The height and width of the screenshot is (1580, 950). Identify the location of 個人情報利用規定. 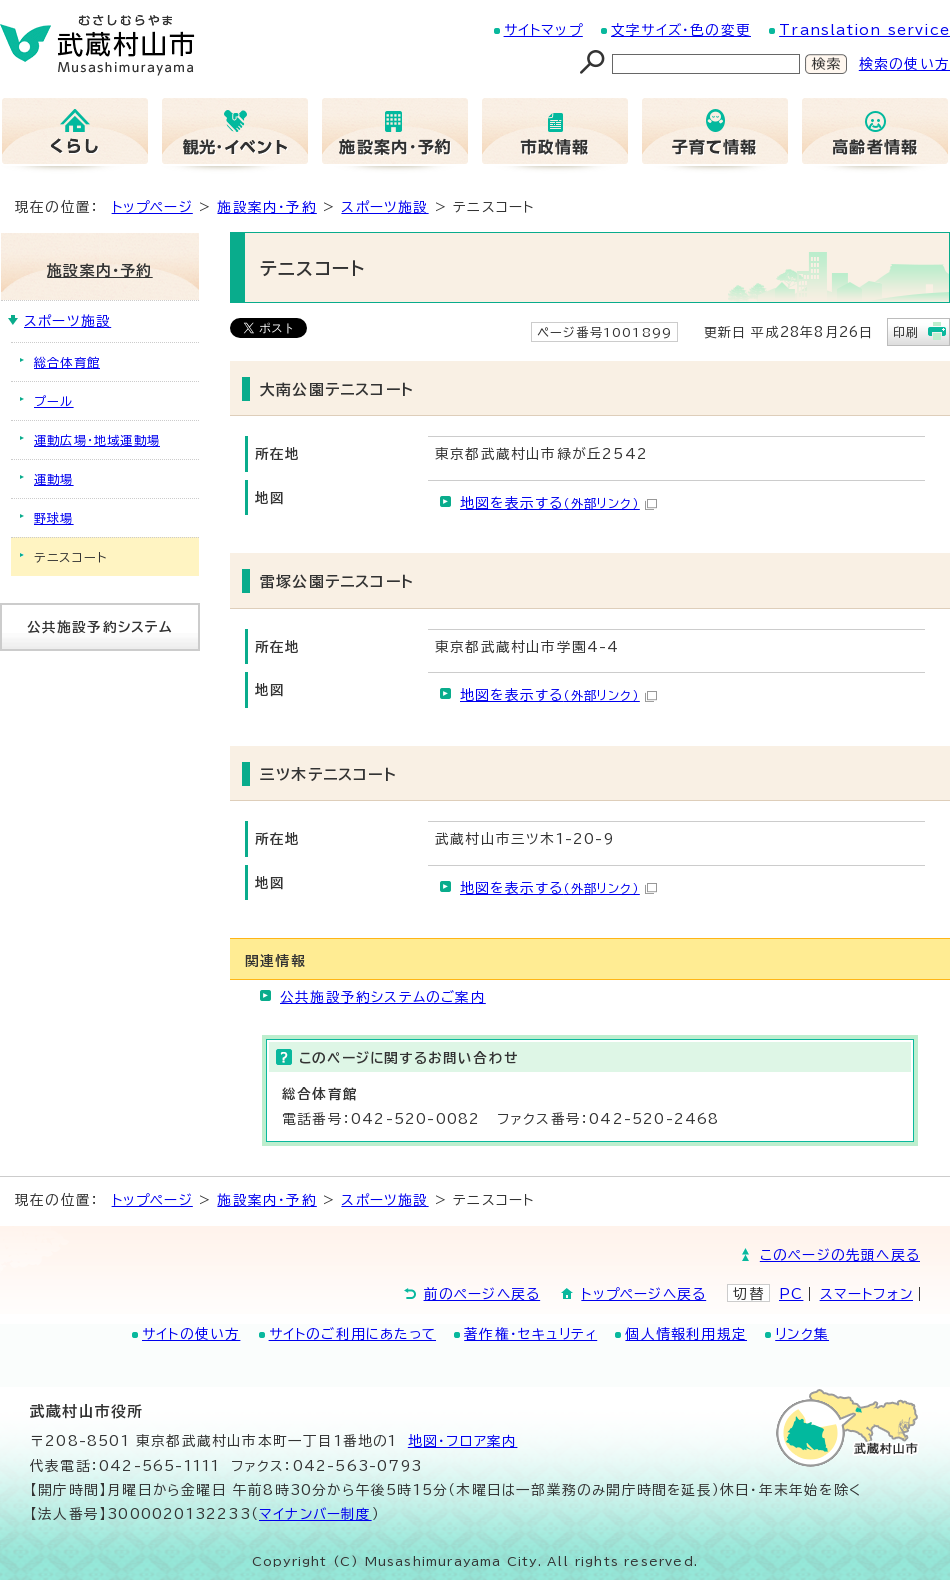
(686, 1334).